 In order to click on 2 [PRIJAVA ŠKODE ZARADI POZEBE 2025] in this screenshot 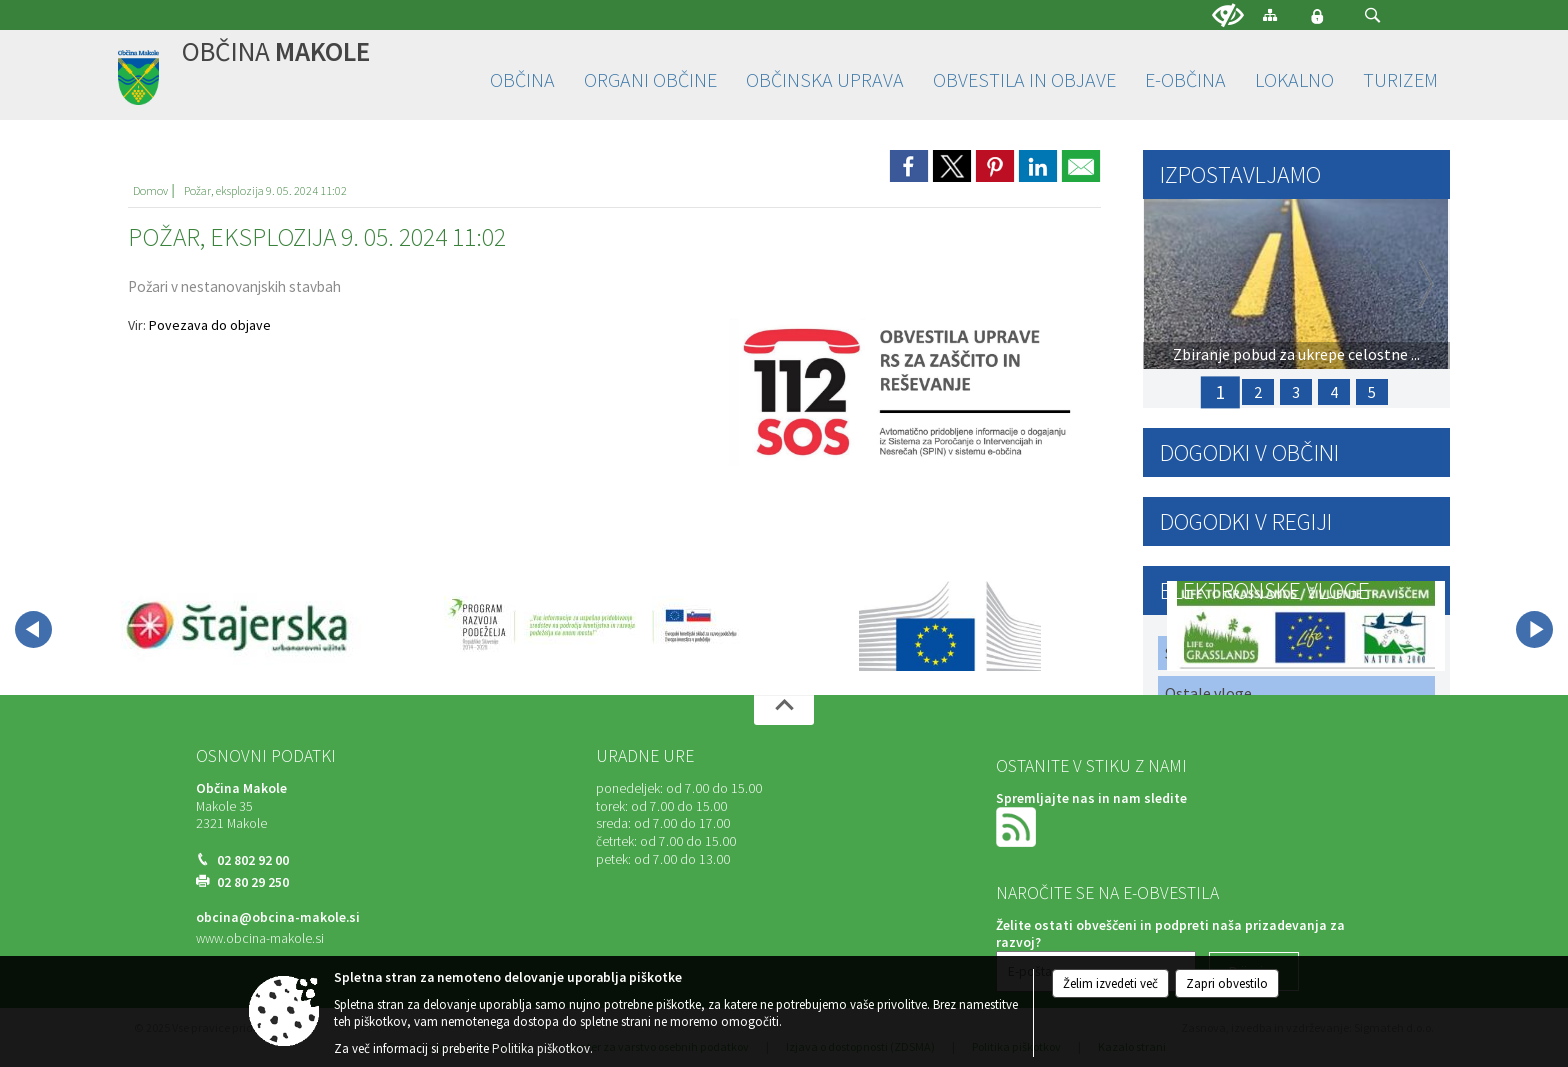, I will do `click(1258, 392)`.